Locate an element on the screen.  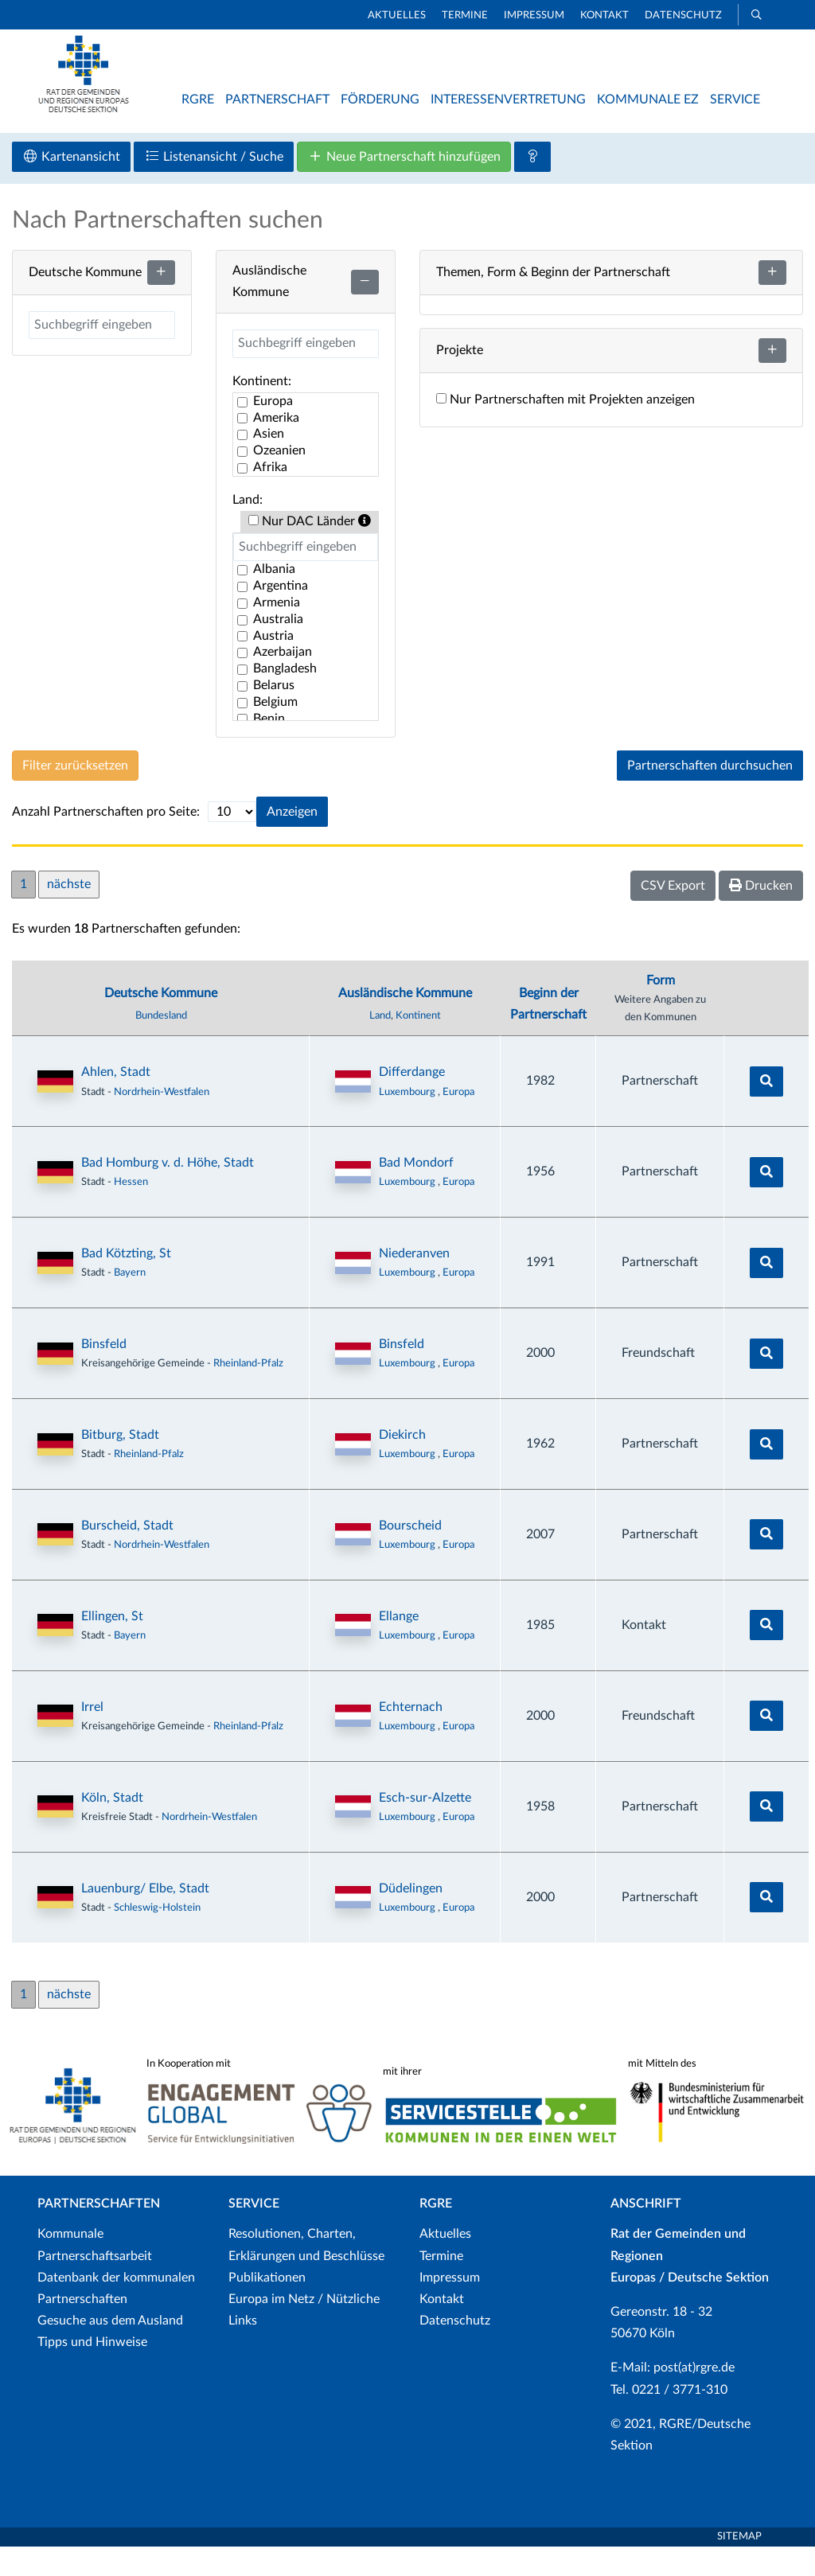
Ellingen, St is located at coordinates (112, 1645).